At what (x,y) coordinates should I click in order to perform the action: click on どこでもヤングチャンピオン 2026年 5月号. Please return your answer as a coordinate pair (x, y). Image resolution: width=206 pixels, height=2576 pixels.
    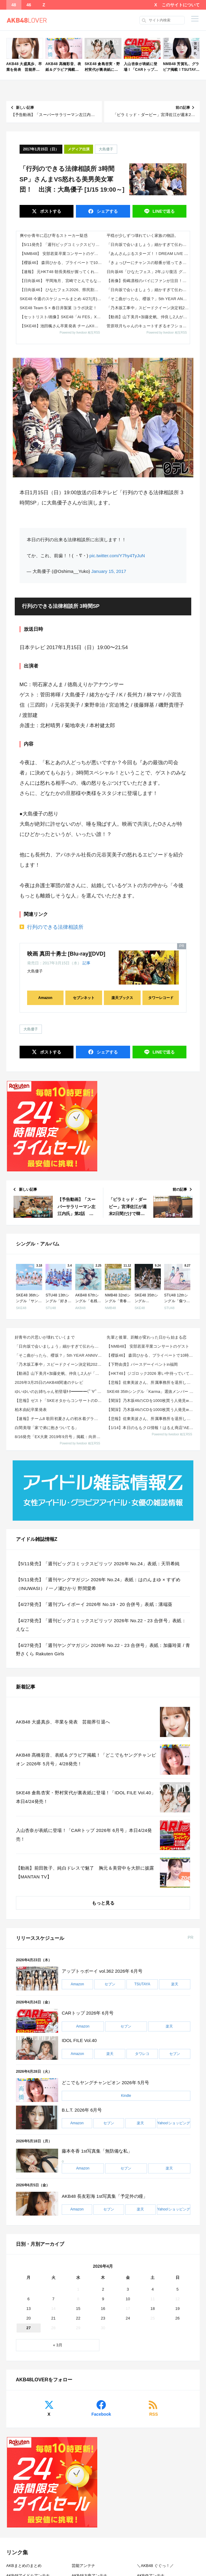
    Looking at the image, I should click on (105, 2082).